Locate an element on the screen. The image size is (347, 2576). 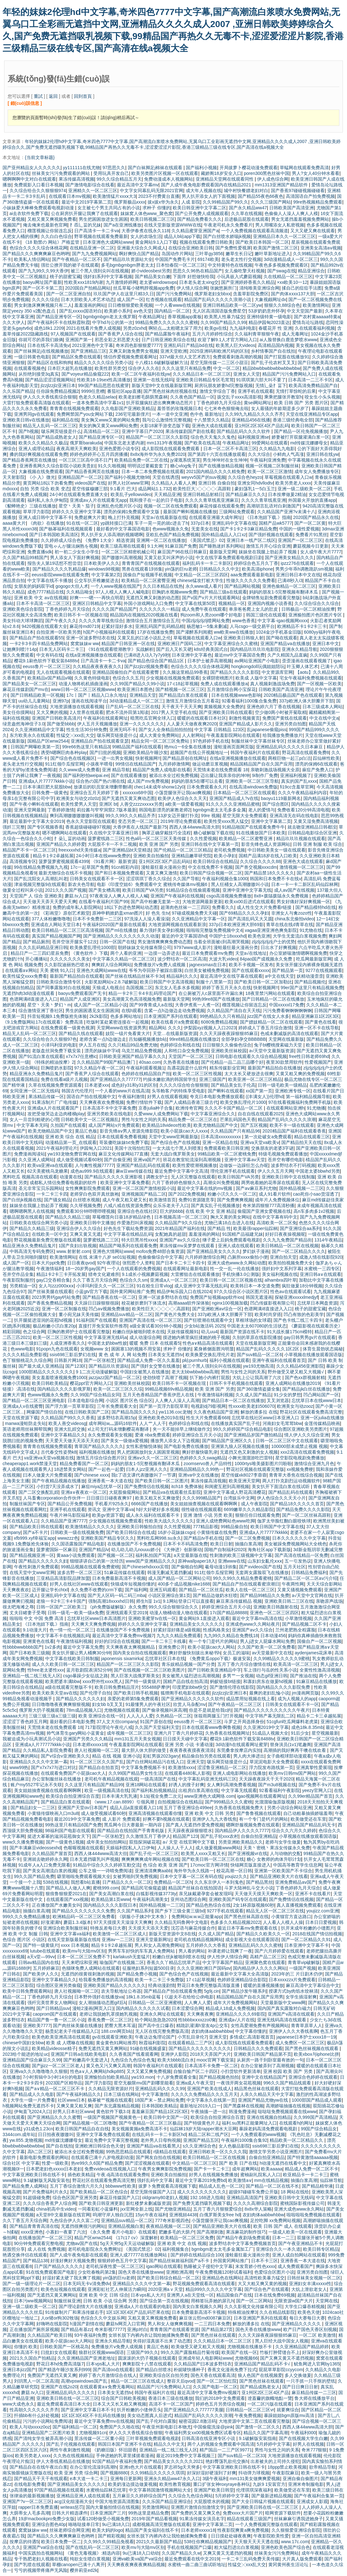
久久亚洲2019中文字幕 is located at coordinates (266, 1727).